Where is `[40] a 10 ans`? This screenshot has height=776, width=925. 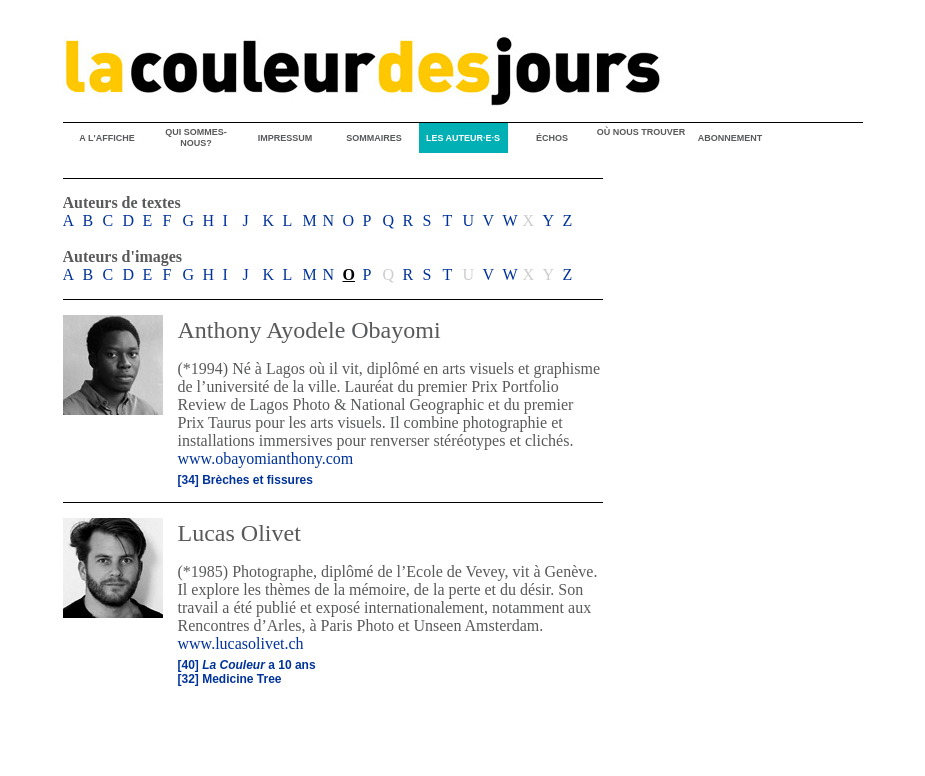
[40] a 10 ans is located at coordinates (247, 665).